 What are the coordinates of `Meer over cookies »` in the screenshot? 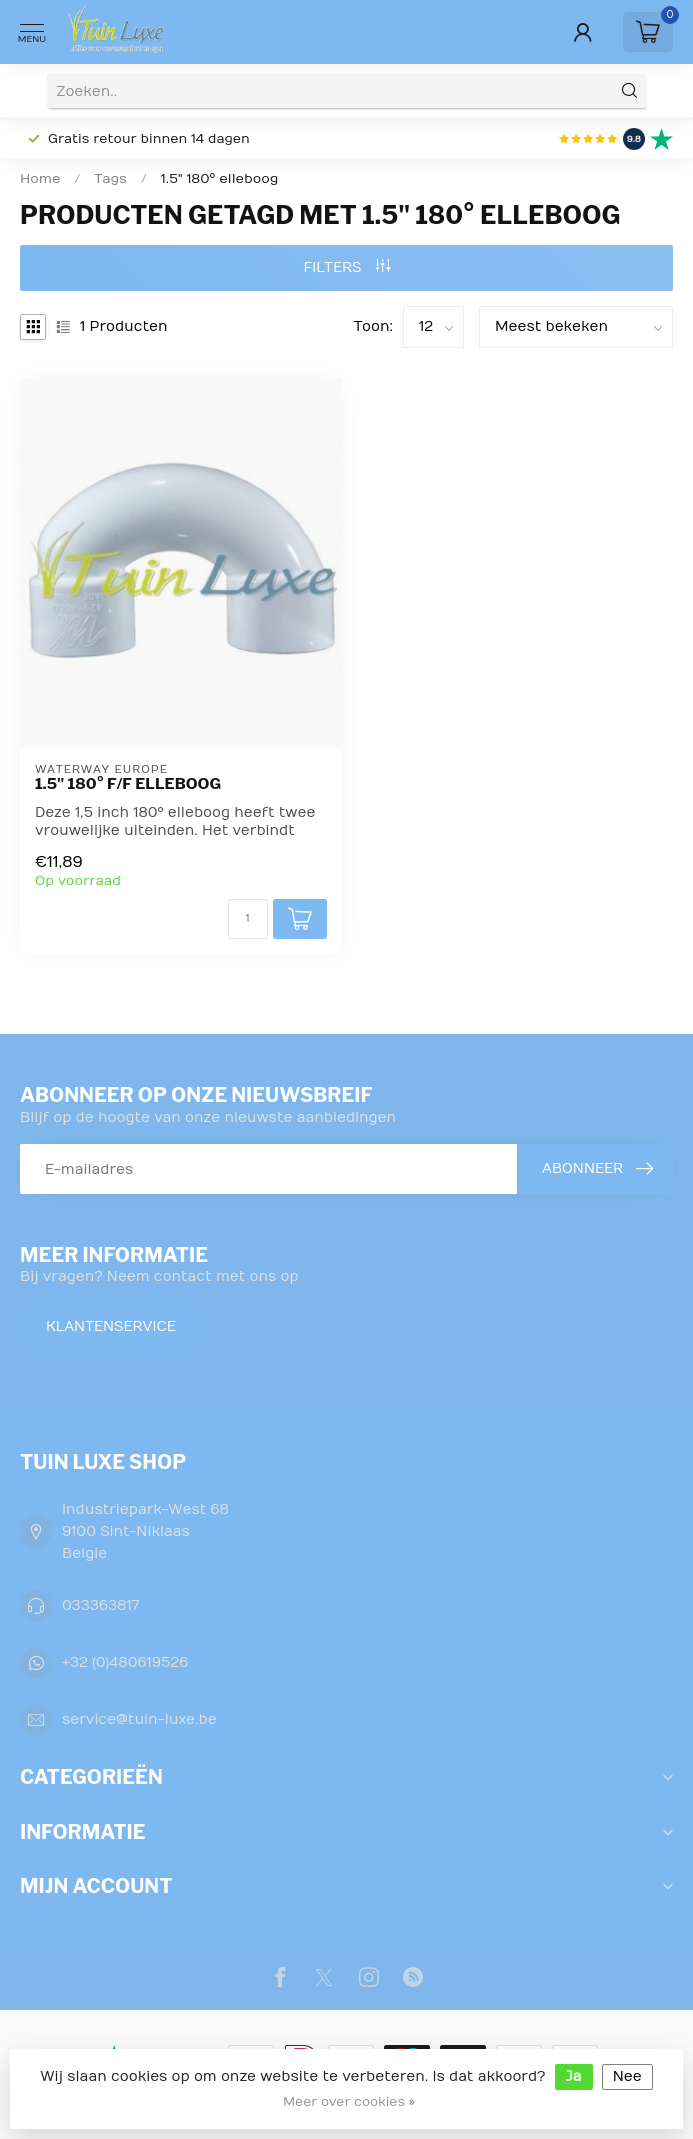 It's located at (349, 2102).